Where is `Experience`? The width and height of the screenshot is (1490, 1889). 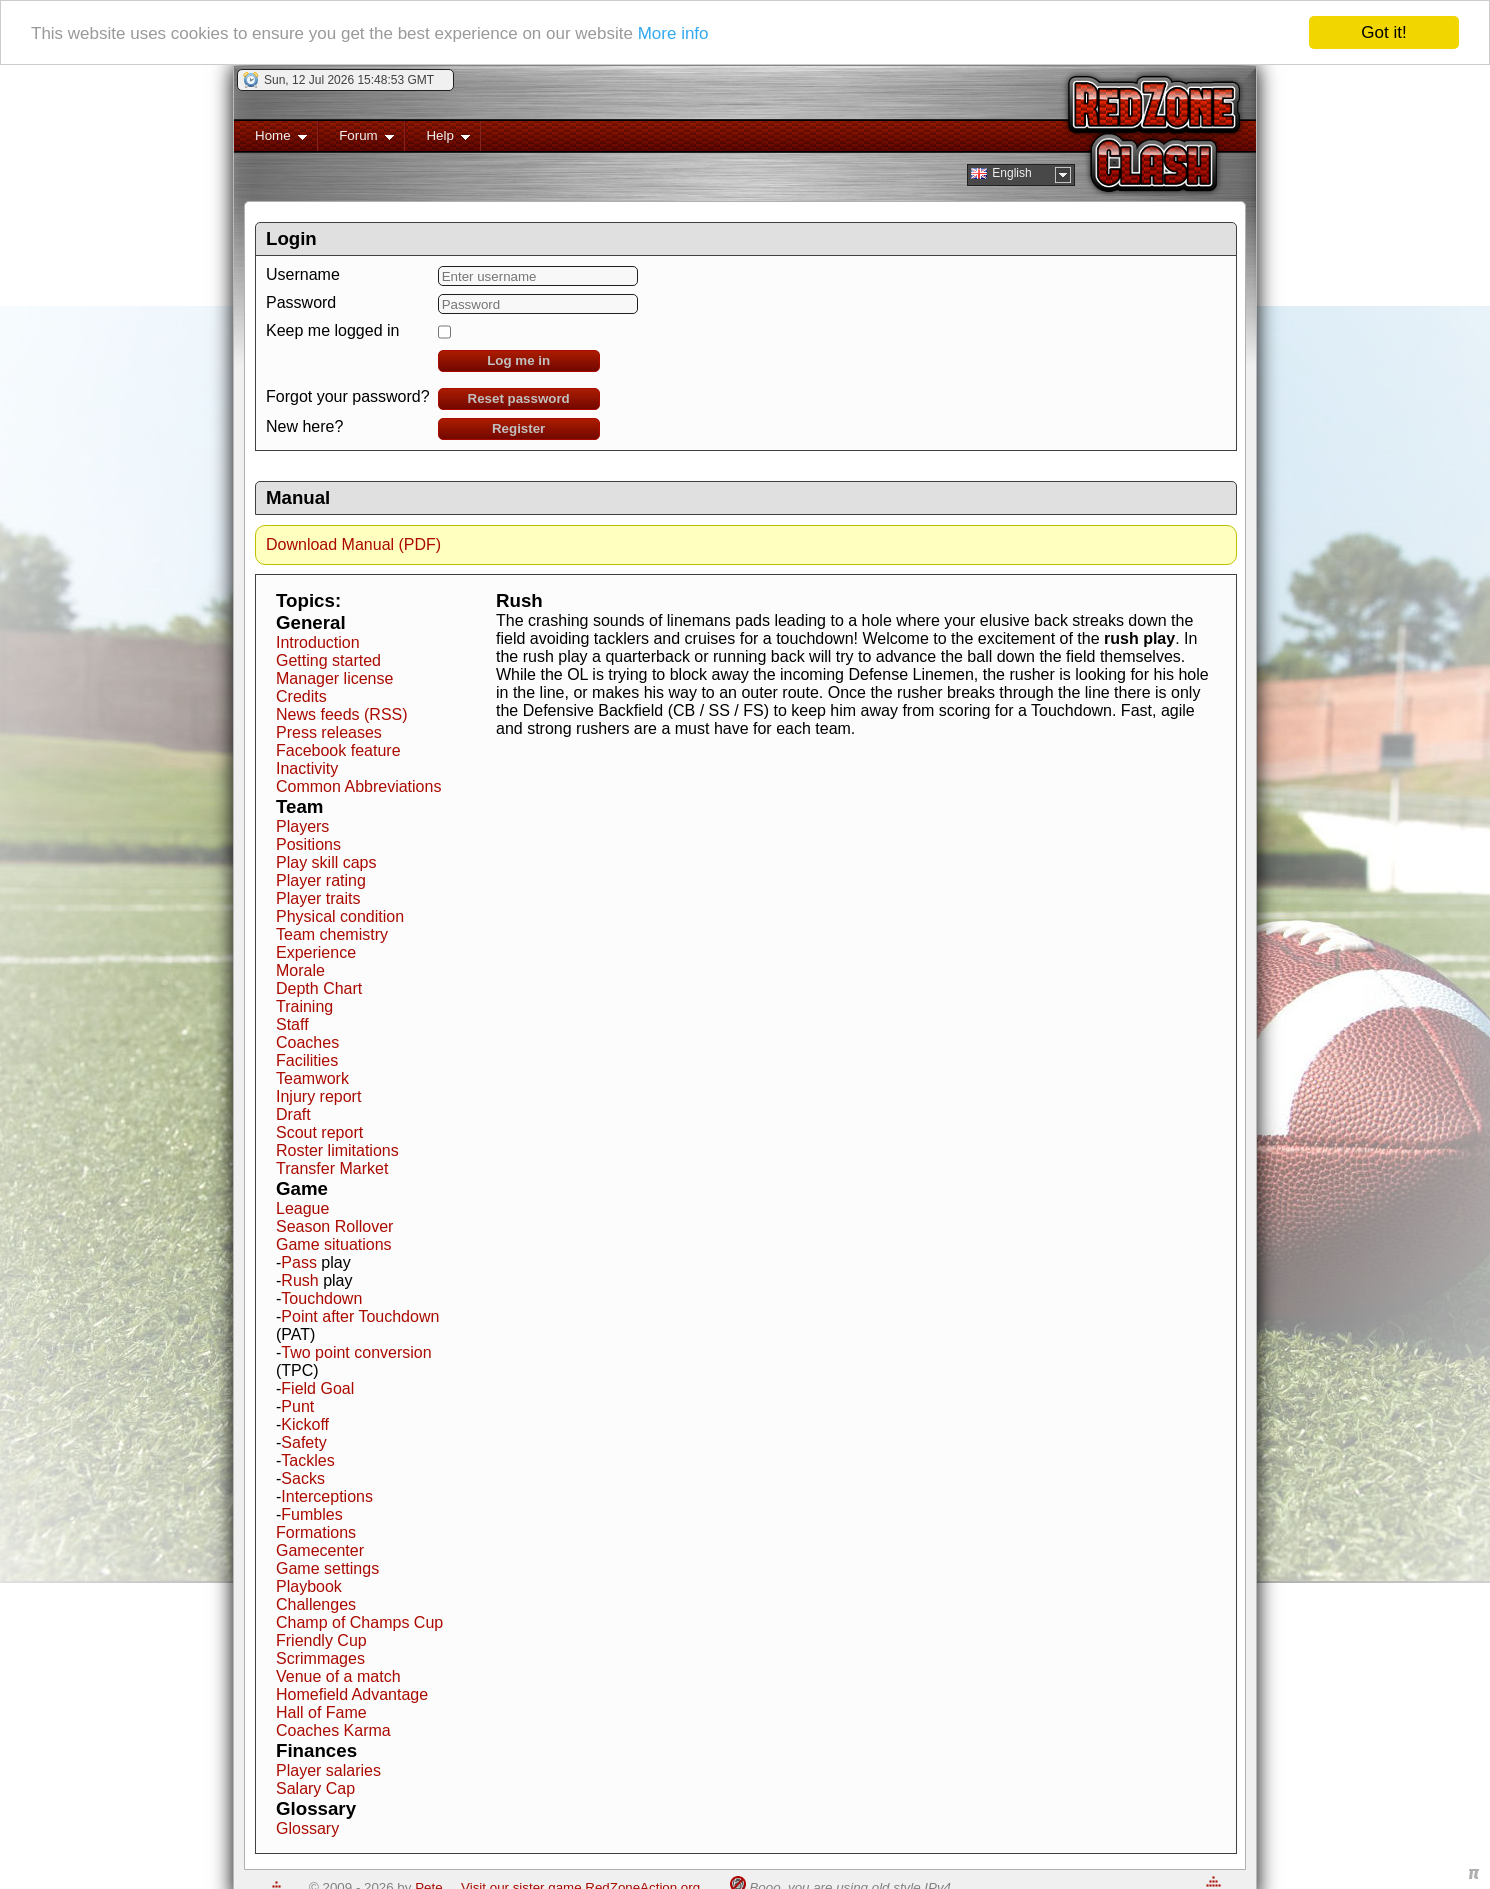 Experience is located at coordinates (316, 952).